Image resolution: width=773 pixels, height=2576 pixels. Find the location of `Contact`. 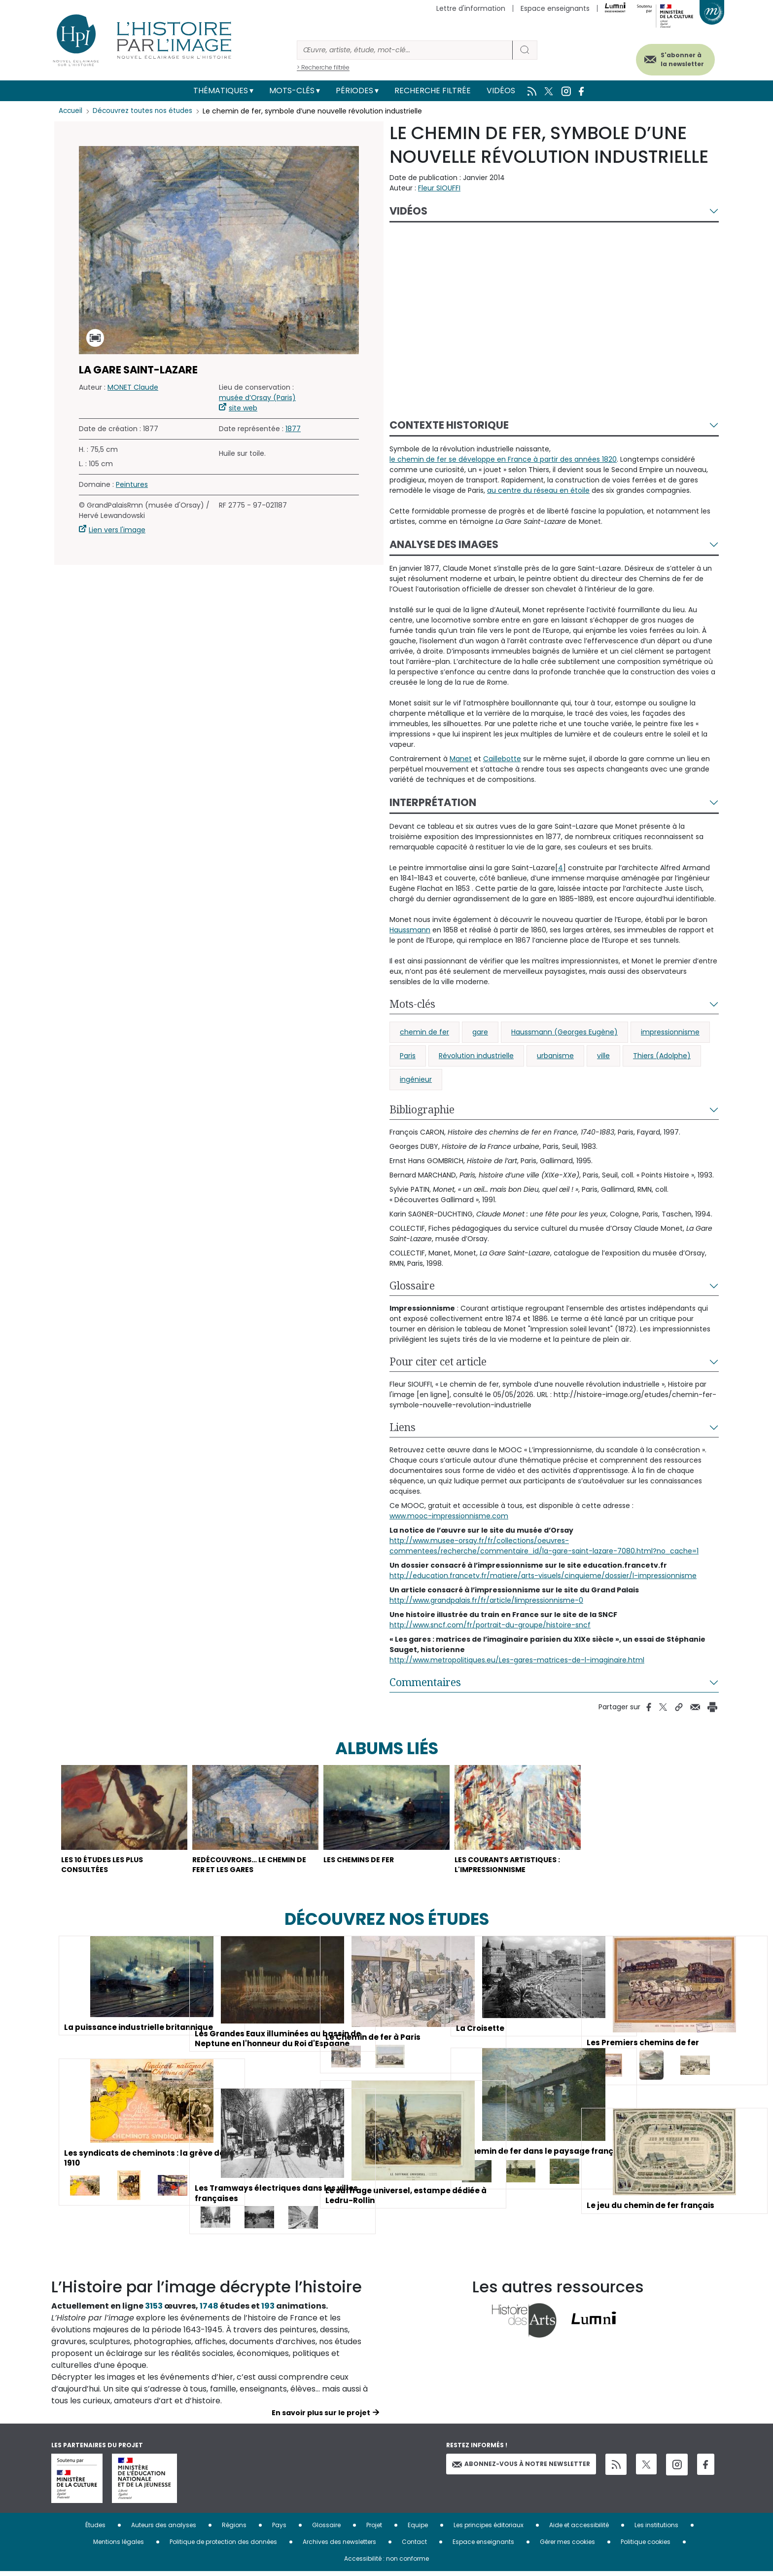

Contact is located at coordinates (414, 2546).